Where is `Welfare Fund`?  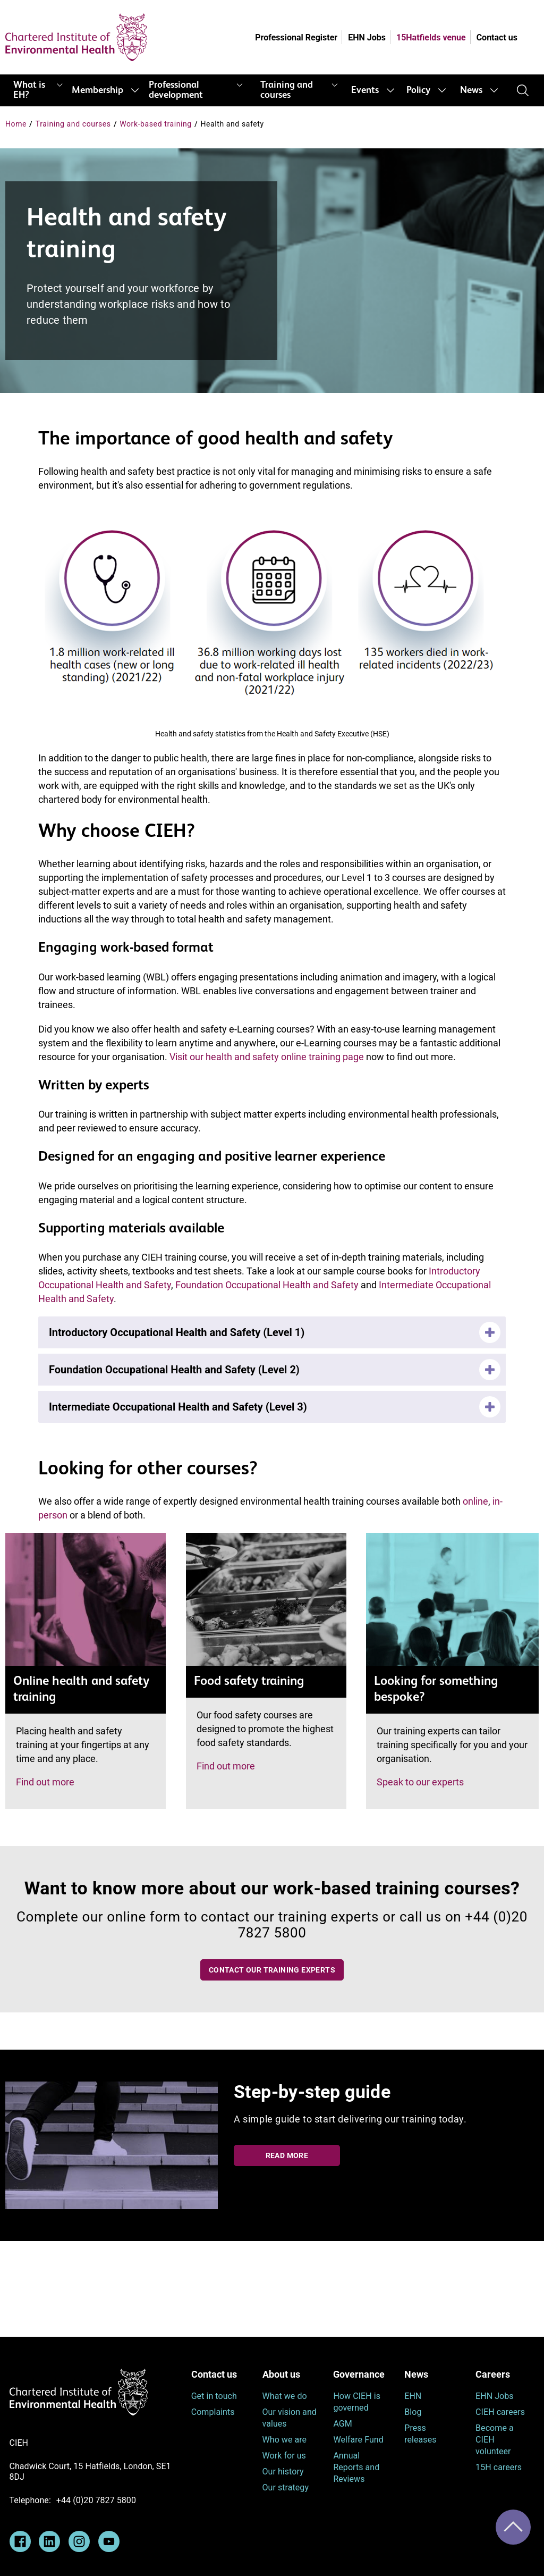 Welfare Fund is located at coordinates (358, 2440).